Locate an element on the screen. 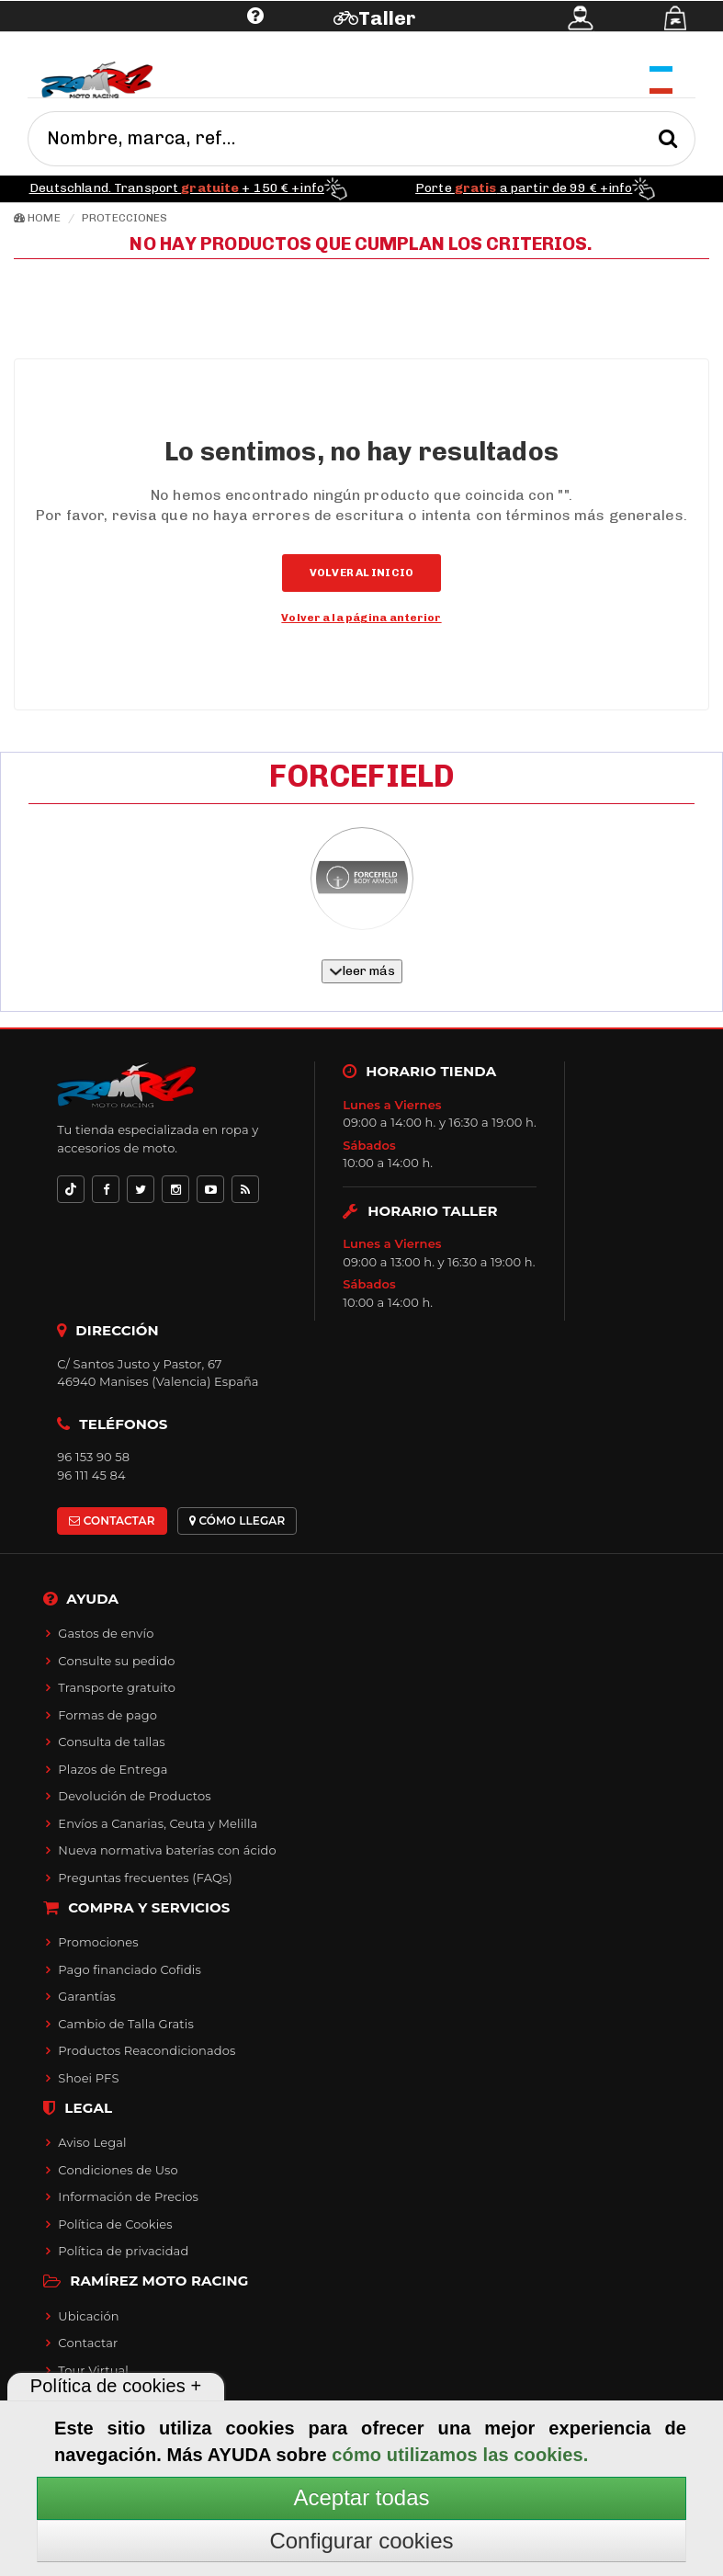  Productos Reacondicionados is located at coordinates (146, 2050).